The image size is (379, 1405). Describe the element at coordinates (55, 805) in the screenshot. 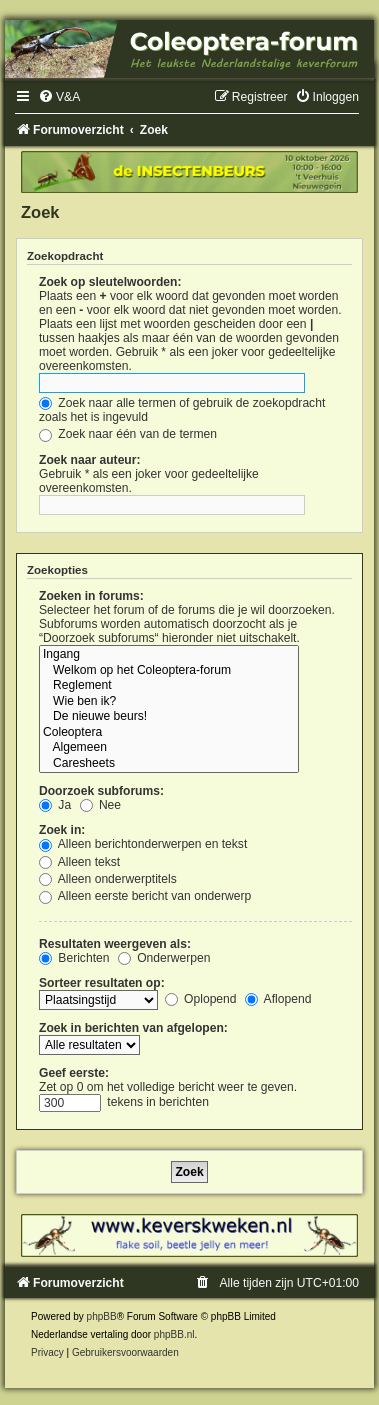

I see `Ja` at that location.